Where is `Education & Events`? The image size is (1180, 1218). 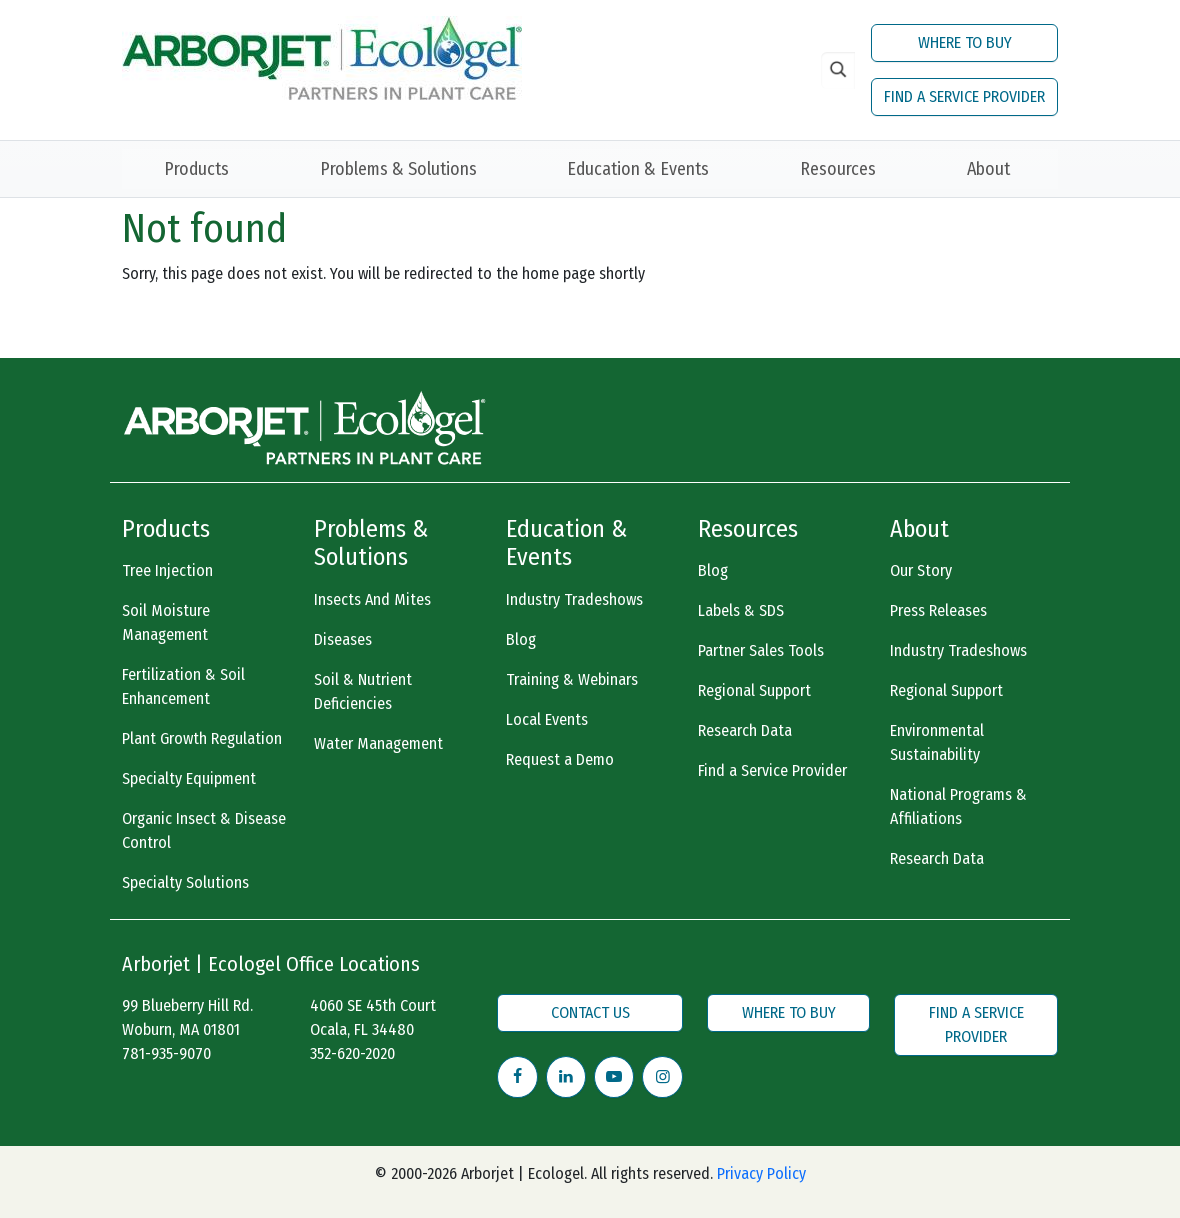 Education & Events is located at coordinates (638, 169).